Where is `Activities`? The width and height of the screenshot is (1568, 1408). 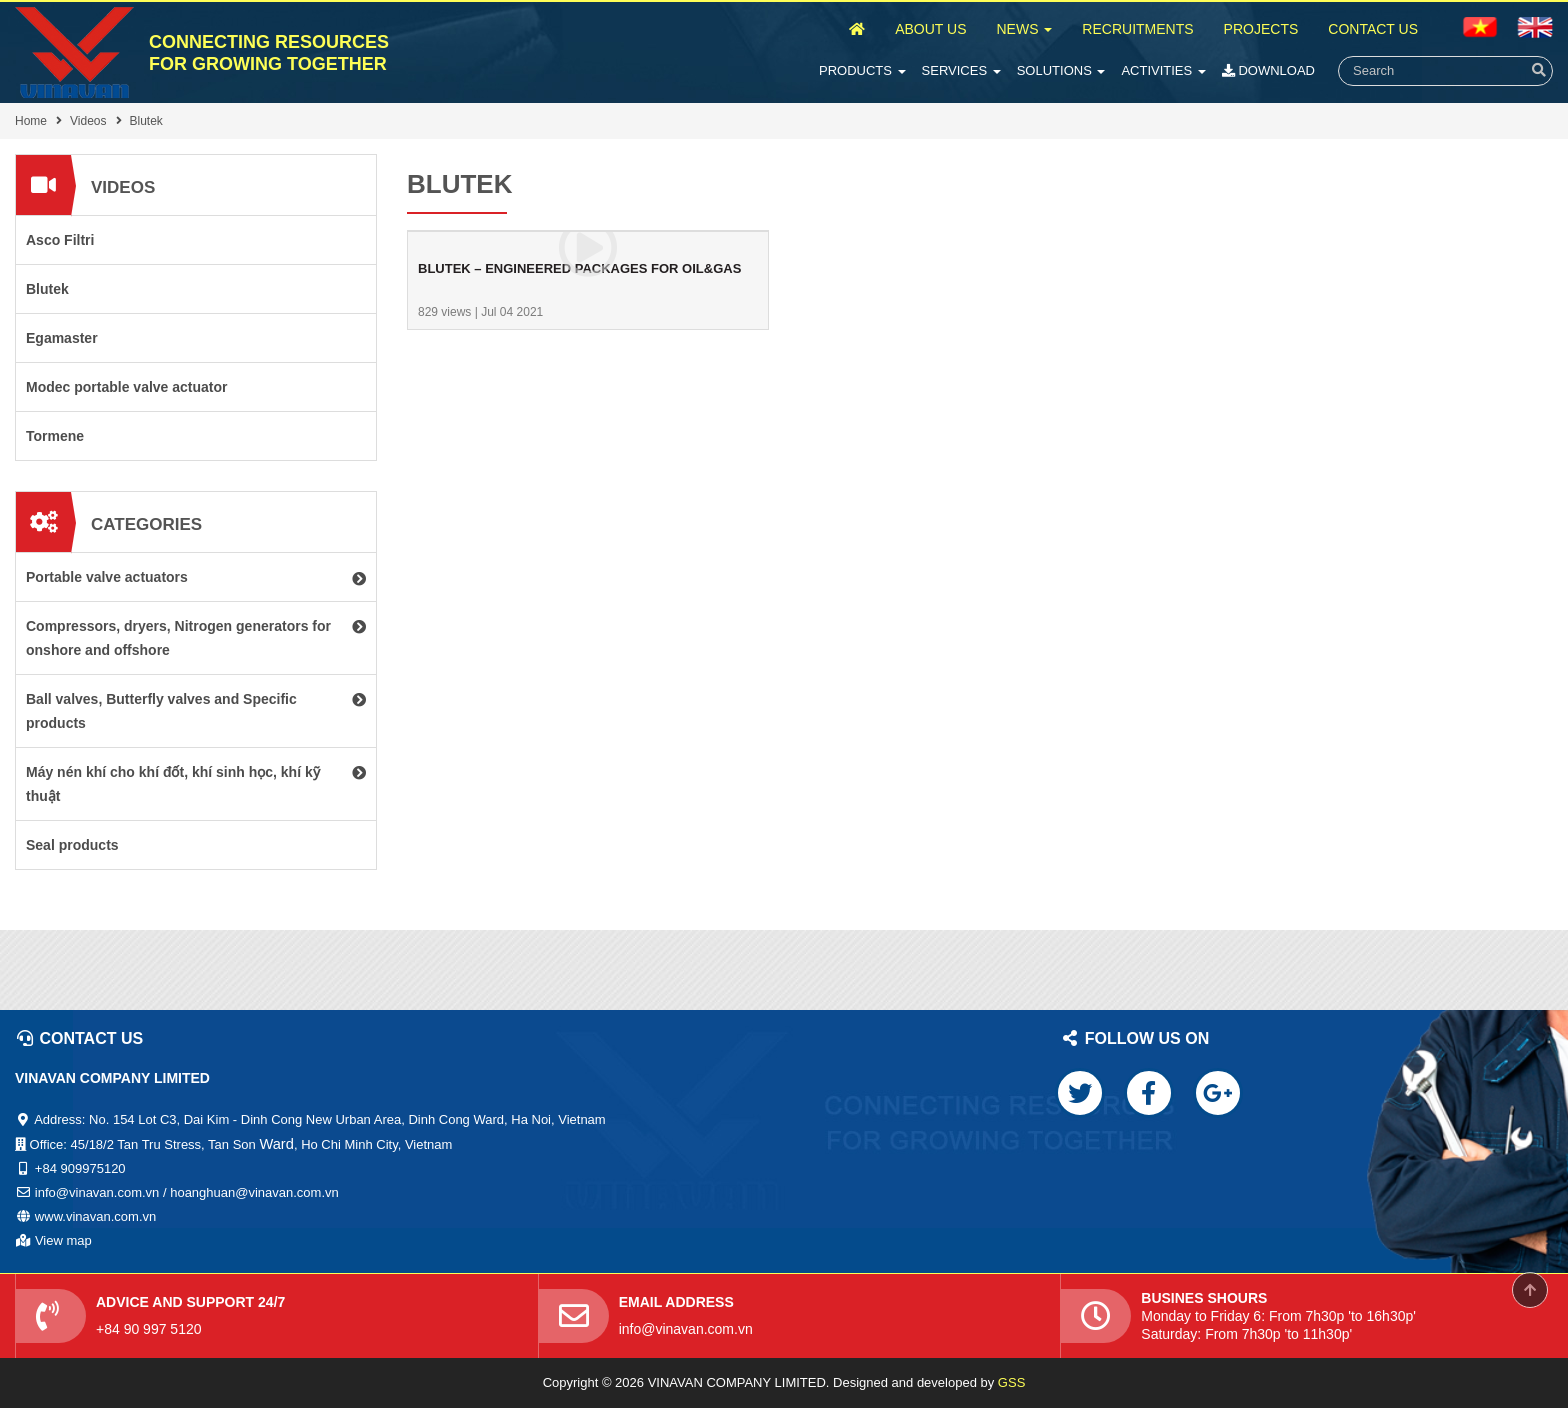 Activities is located at coordinates (1163, 70).